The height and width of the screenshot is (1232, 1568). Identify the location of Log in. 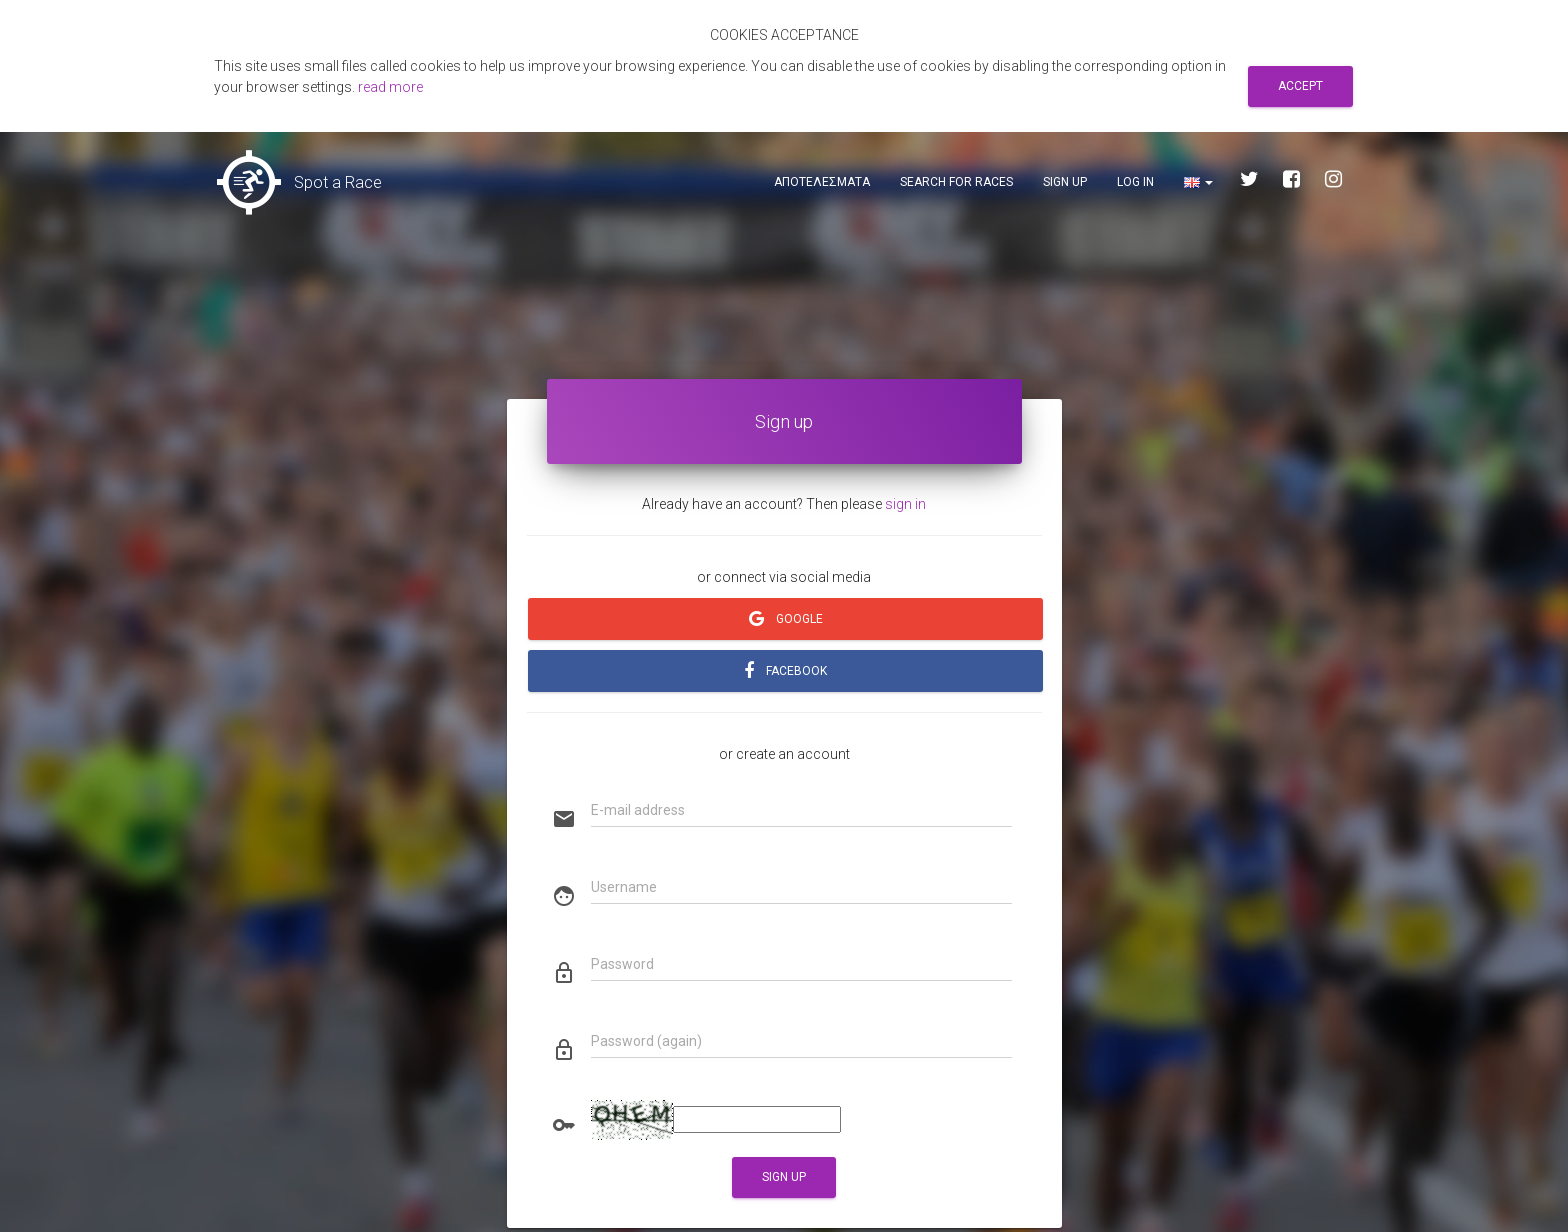
(1135, 182).